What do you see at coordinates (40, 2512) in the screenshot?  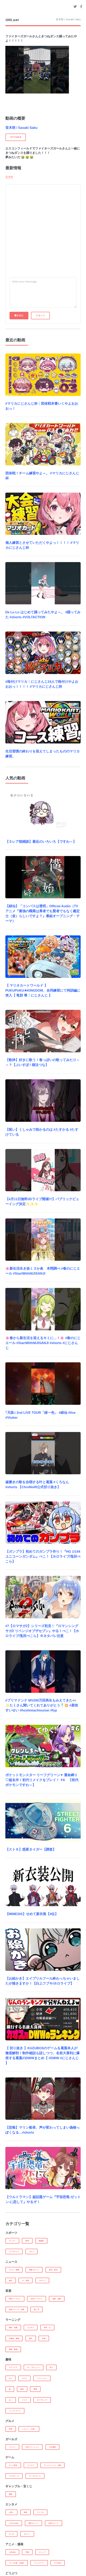 I see `アイドル` at bounding box center [40, 2512].